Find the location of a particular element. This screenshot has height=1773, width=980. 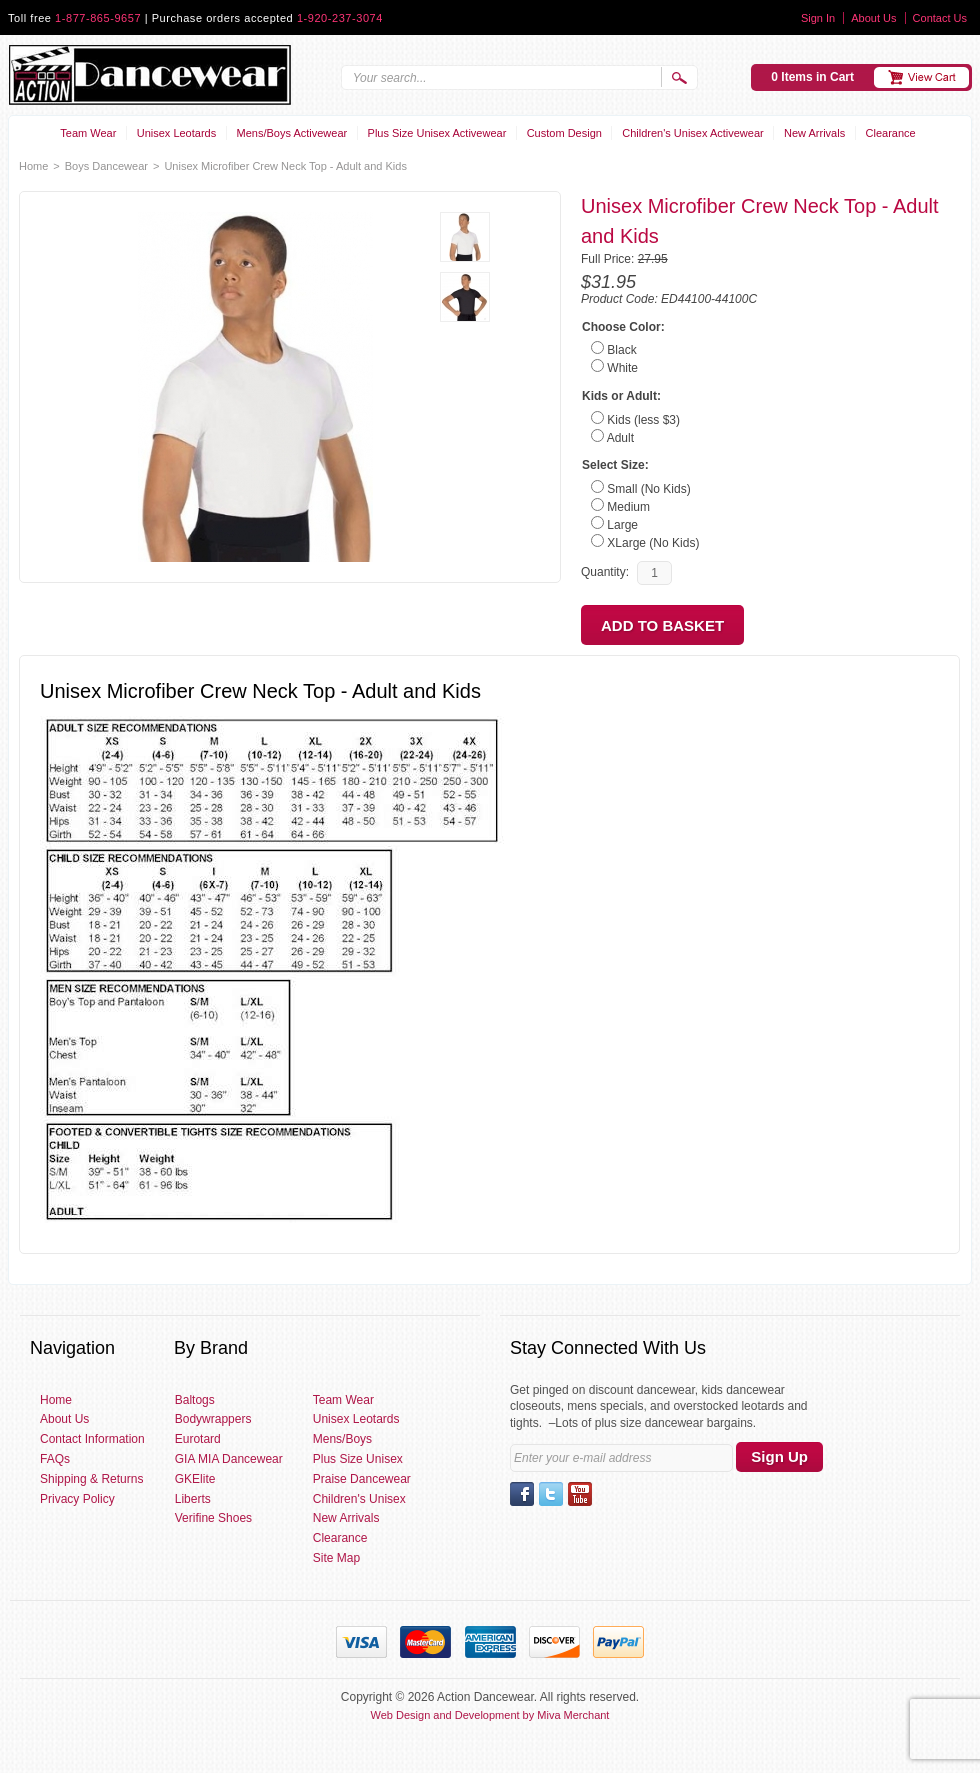

YouTube is located at coordinates (580, 1494).